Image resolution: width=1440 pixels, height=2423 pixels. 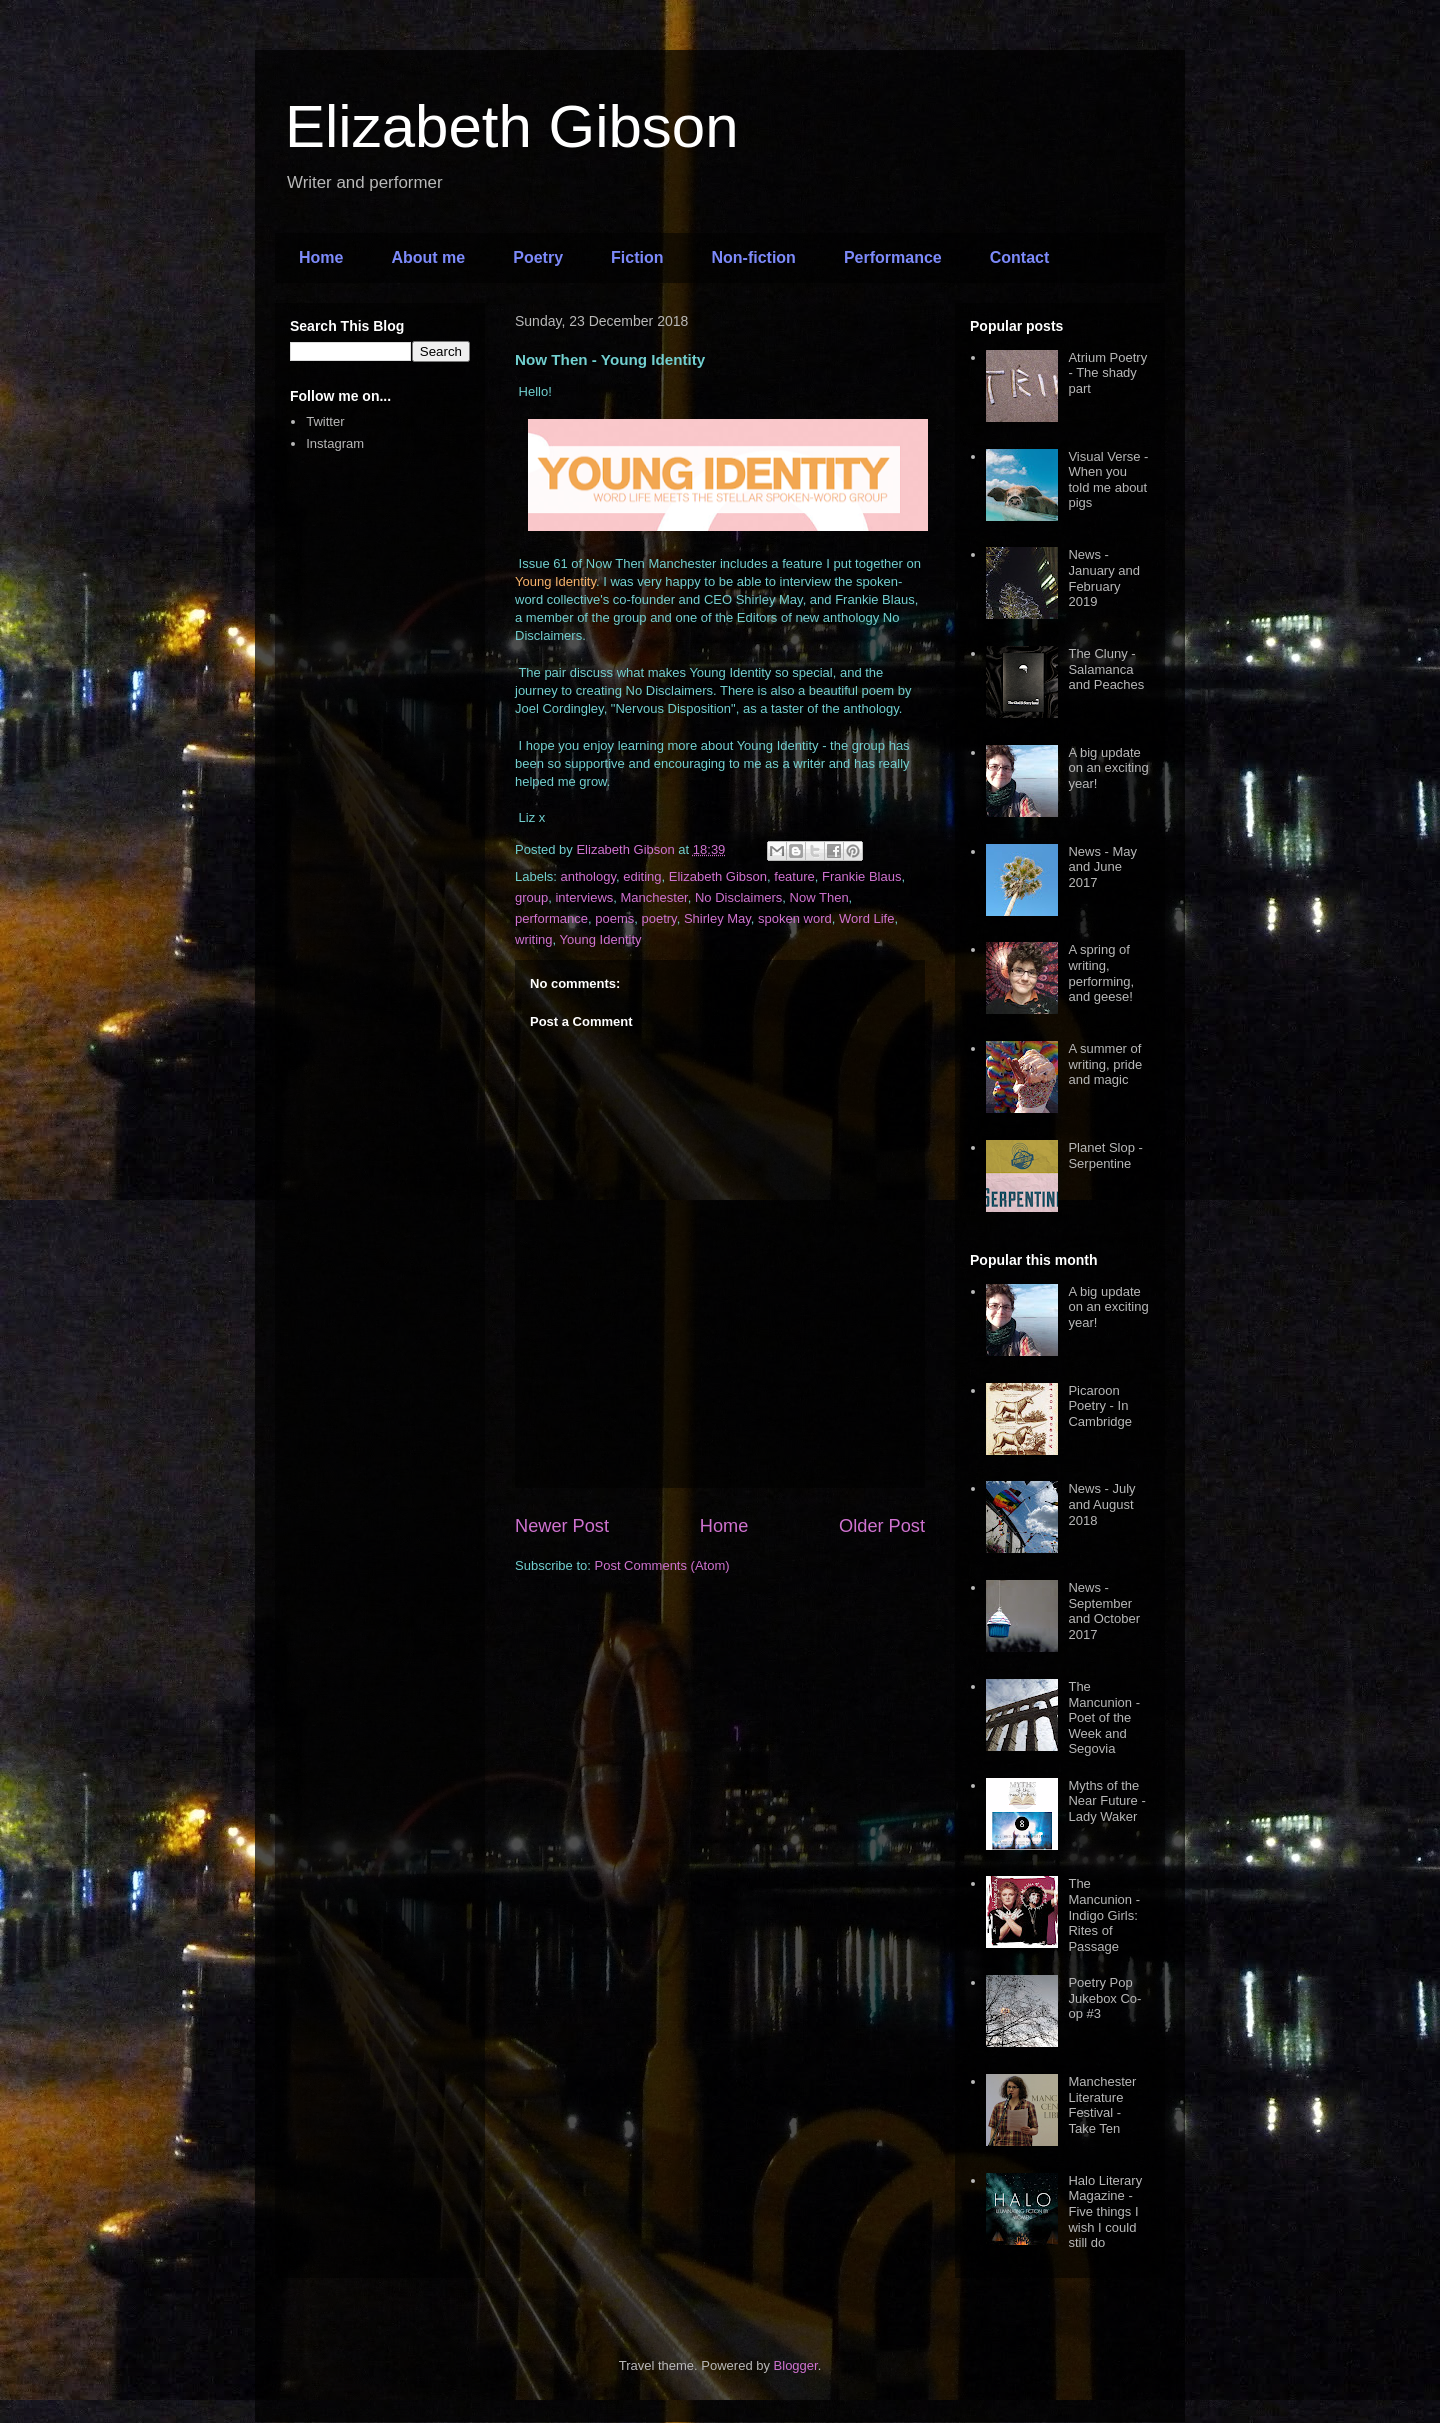 What do you see at coordinates (662, 1565) in the screenshot?
I see `Post Comments (Atom)` at bounding box center [662, 1565].